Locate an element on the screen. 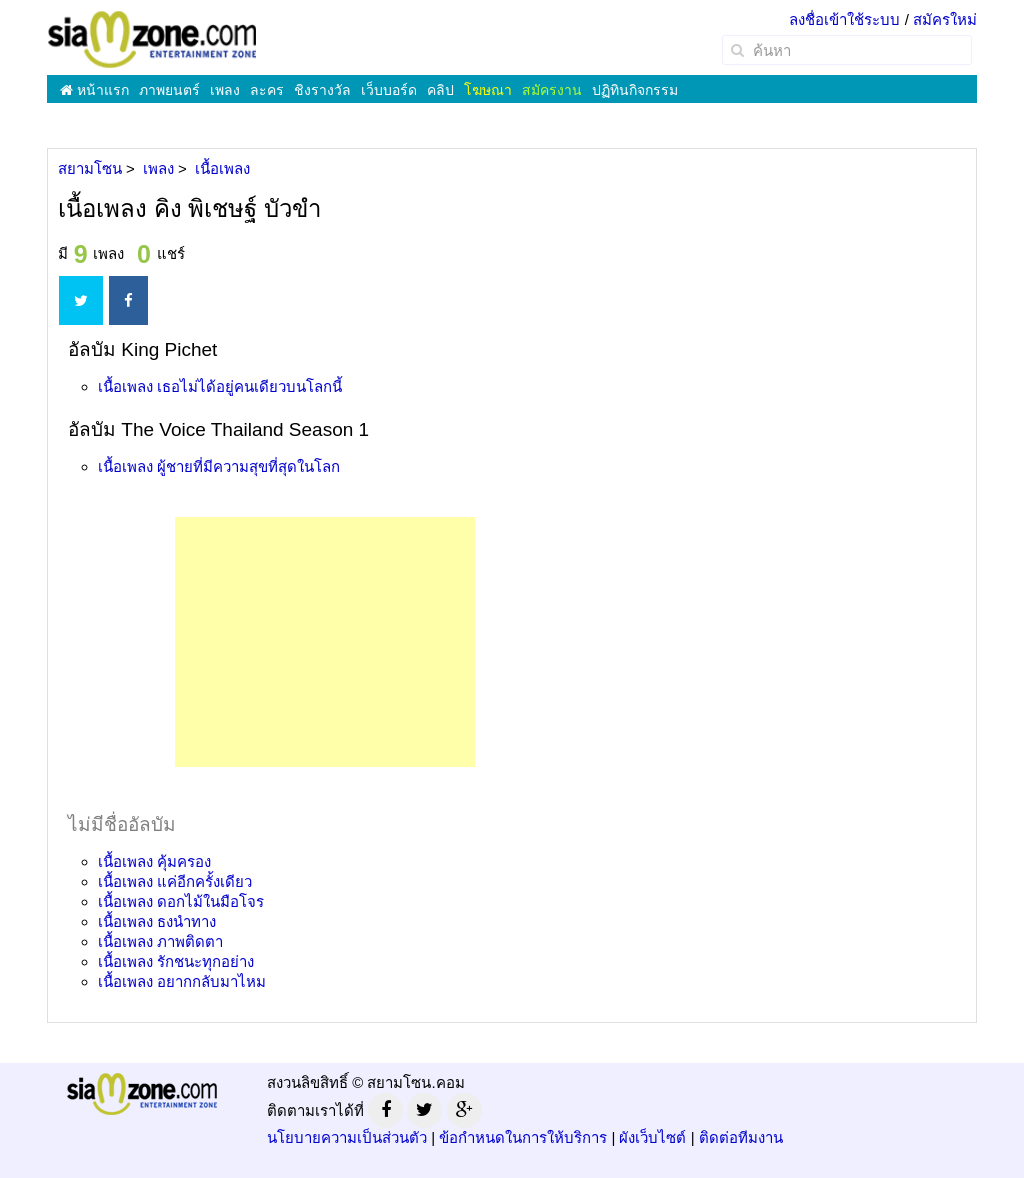 This screenshot has width=1024, height=1178. ชิงรางวัล is located at coordinates (322, 90).